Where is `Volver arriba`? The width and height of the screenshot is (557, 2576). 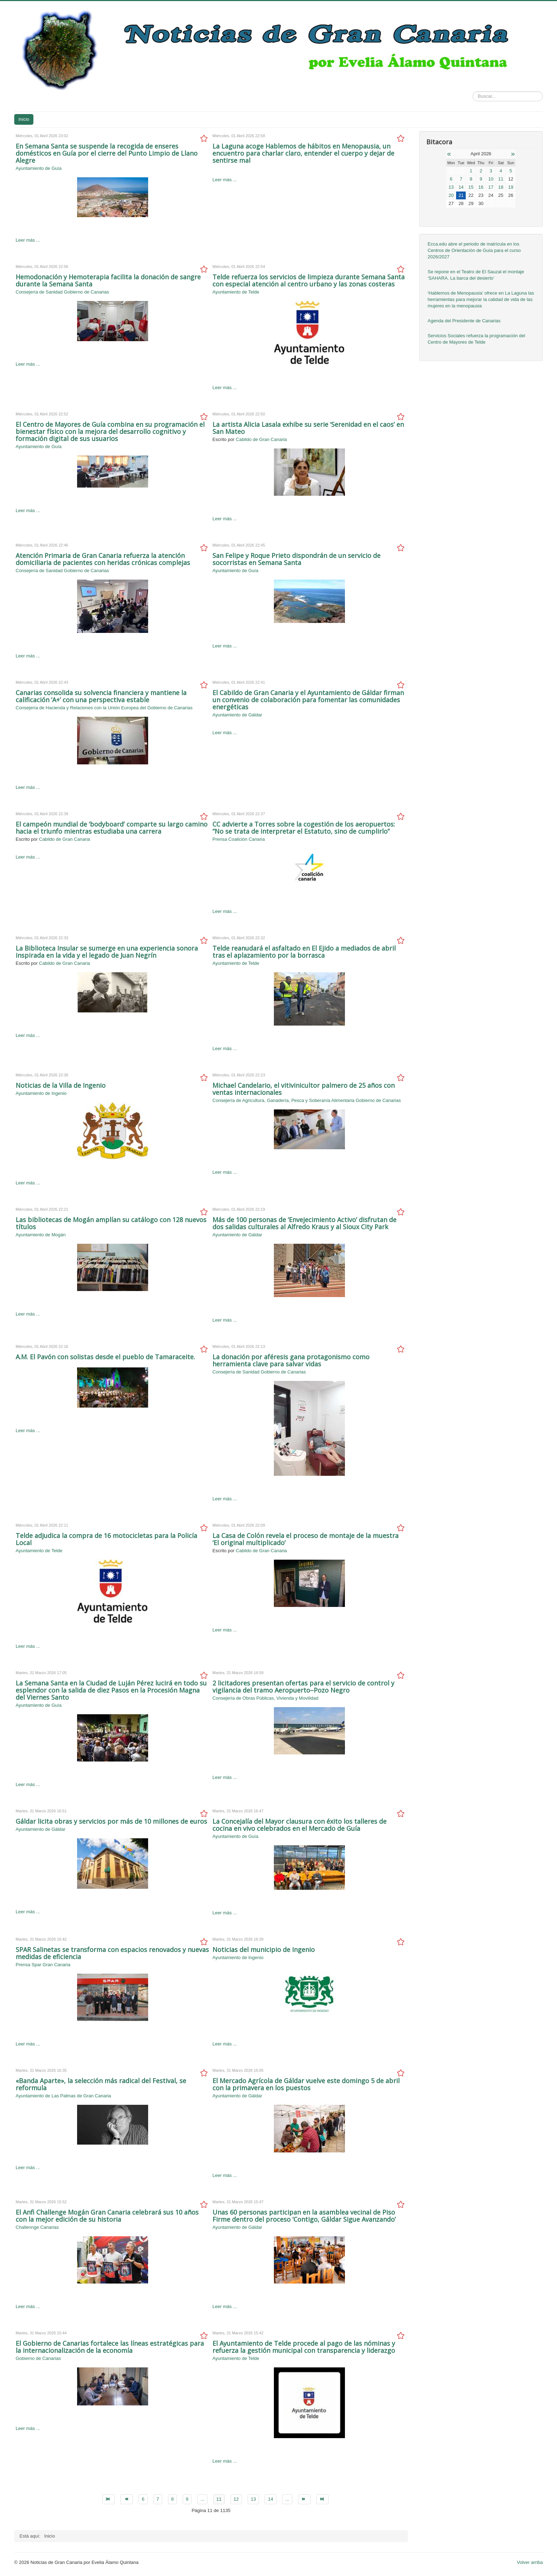
Volver arriba is located at coordinates (530, 2562).